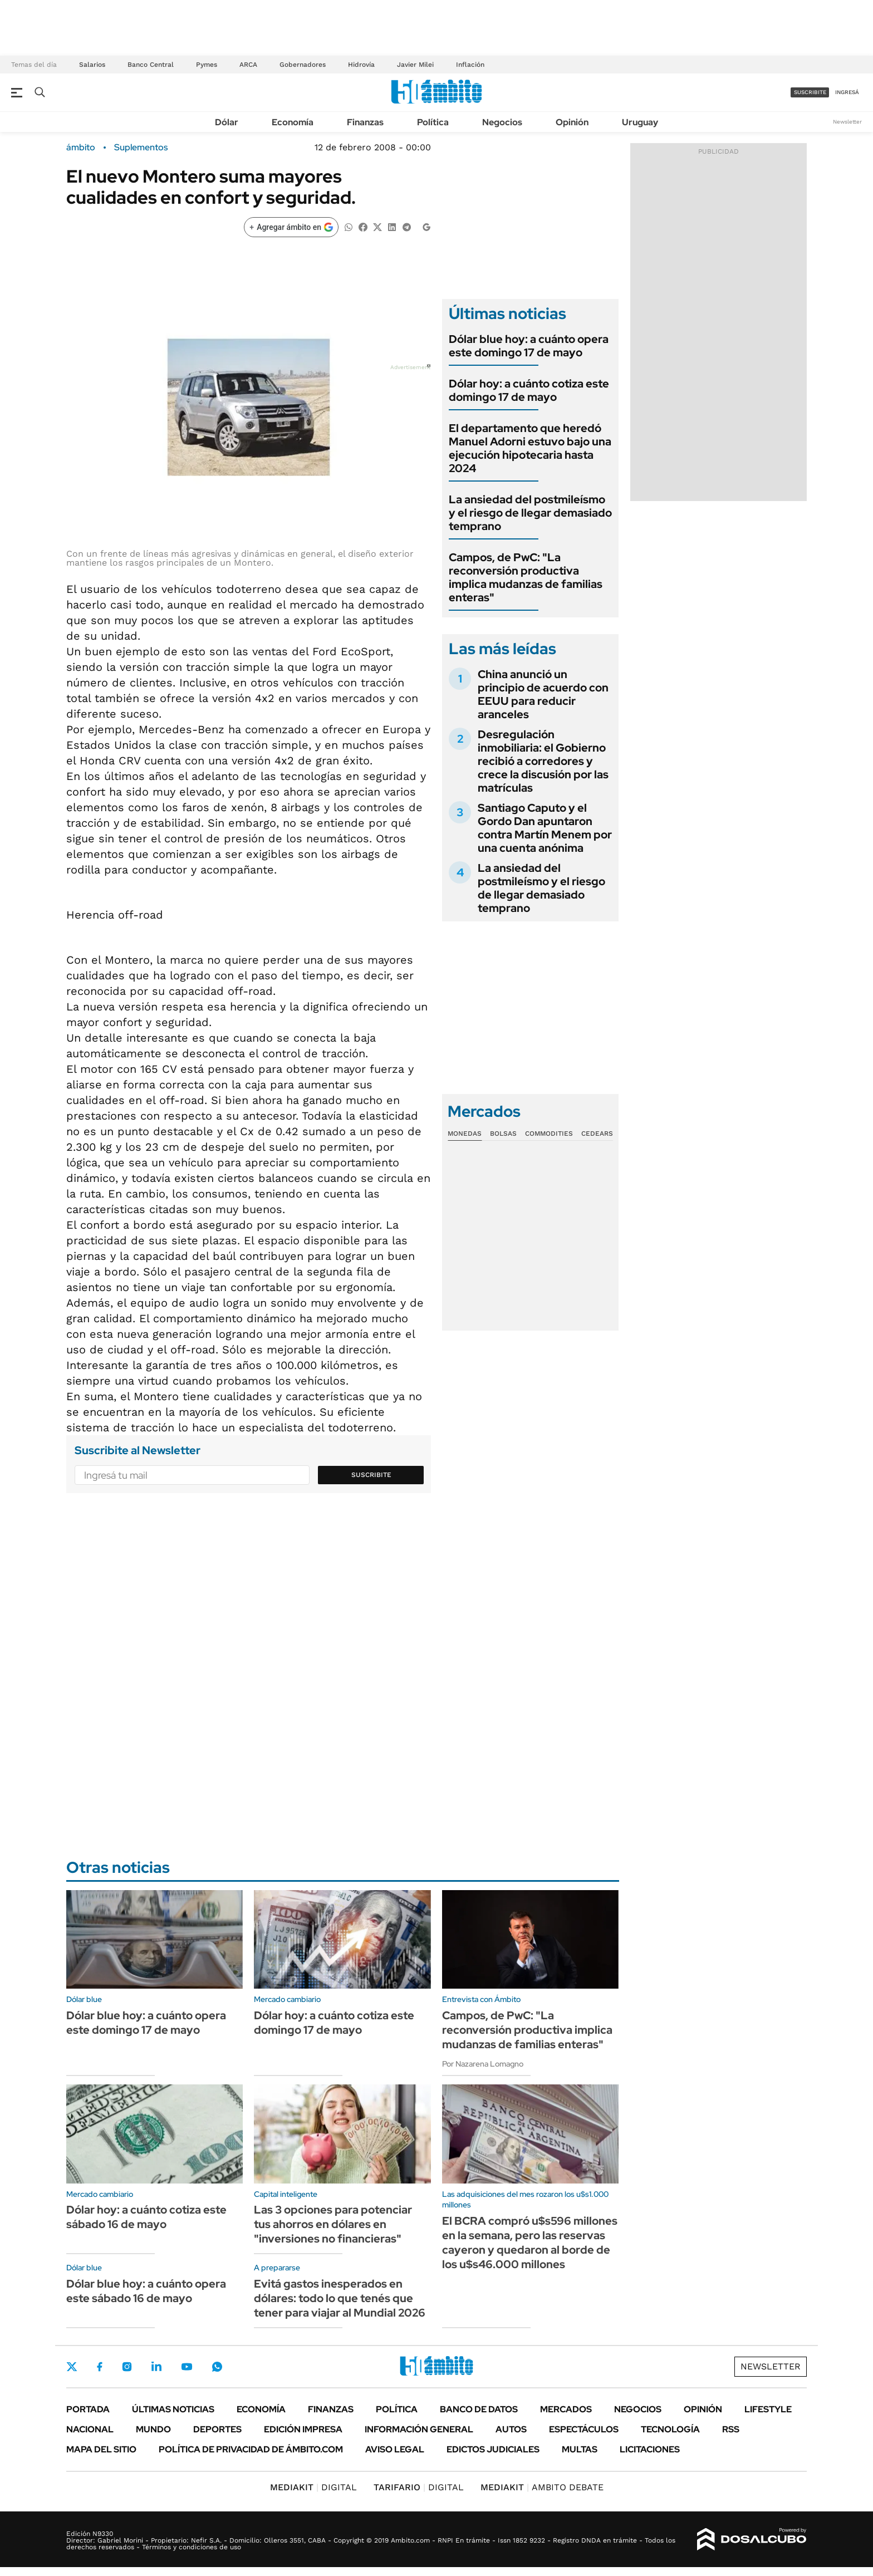 Image resolution: width=873 pixels, height=2576 pixels. What do you see at coordinates (529, 390) in the screenshot?
I see `Dólar hoy: a cuánto cotiza este domingo 17 de mayo` at bounding box center [529, 390].